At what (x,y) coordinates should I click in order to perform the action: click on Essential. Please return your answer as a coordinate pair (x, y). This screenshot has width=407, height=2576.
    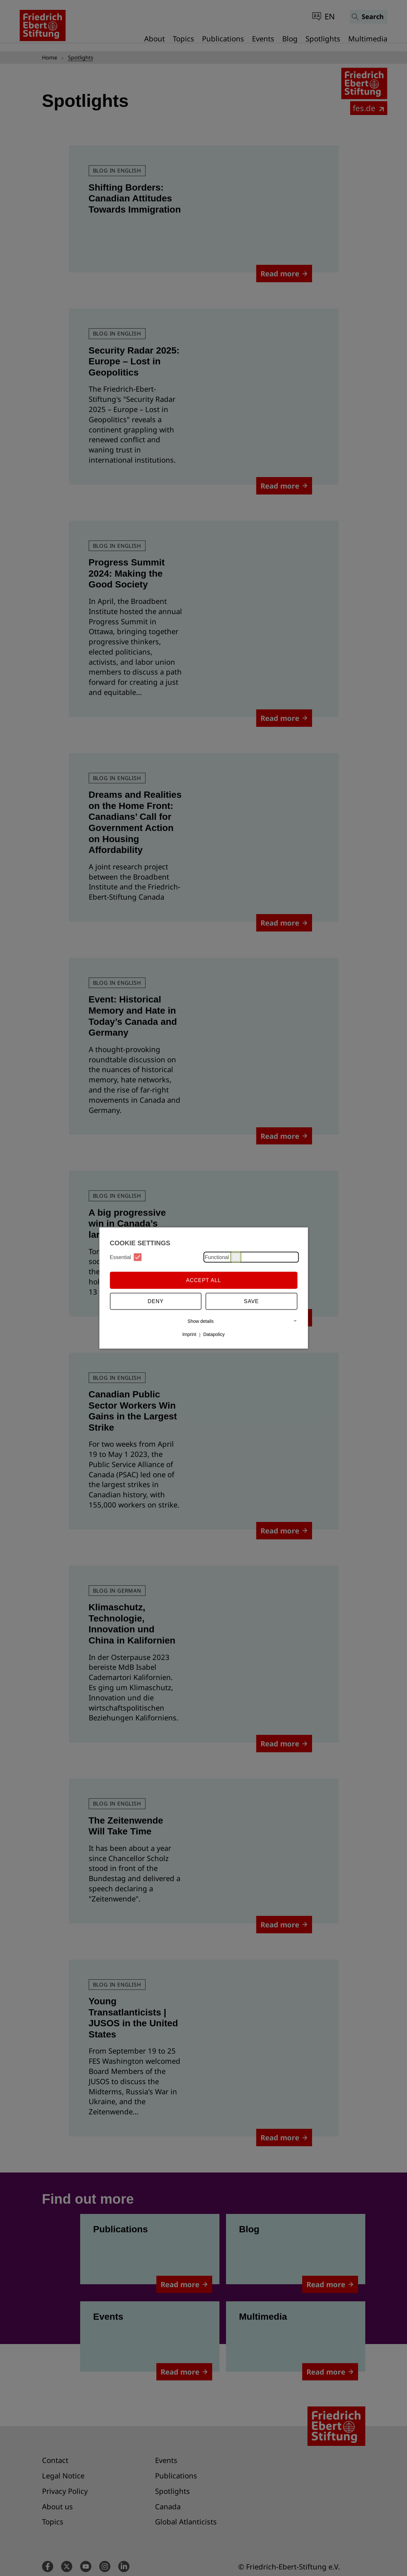
    Looking at the image, I should click on (126, 1257).